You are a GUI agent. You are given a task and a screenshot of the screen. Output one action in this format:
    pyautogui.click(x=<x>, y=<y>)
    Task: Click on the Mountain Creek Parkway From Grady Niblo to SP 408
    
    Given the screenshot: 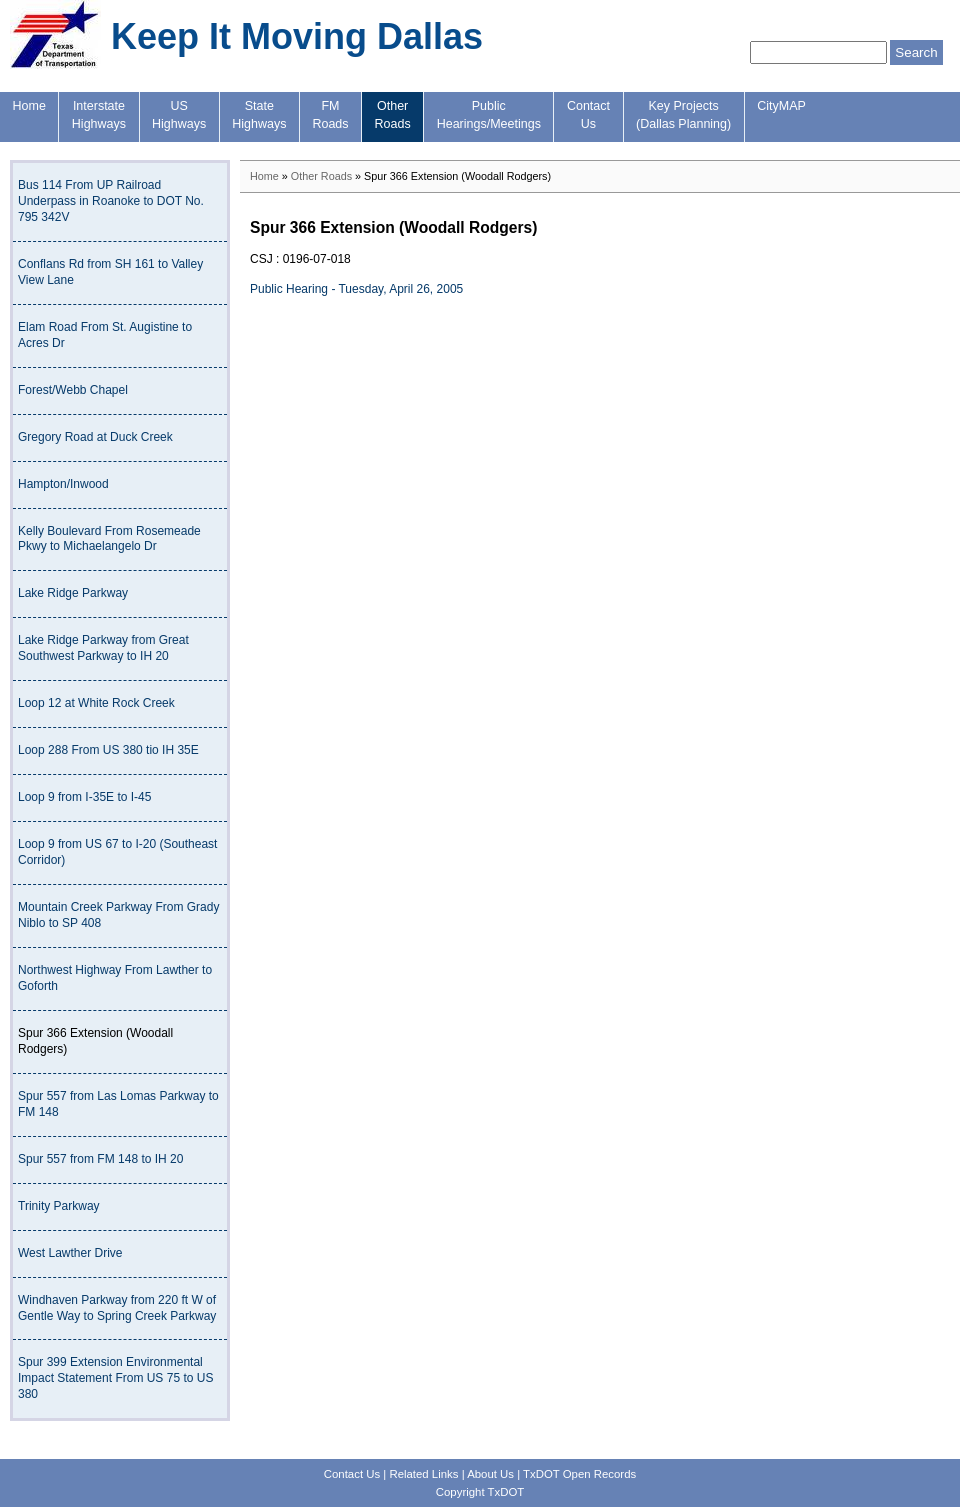 What is the action you would take?
    pyautogui.click(x=118, y=915)
    